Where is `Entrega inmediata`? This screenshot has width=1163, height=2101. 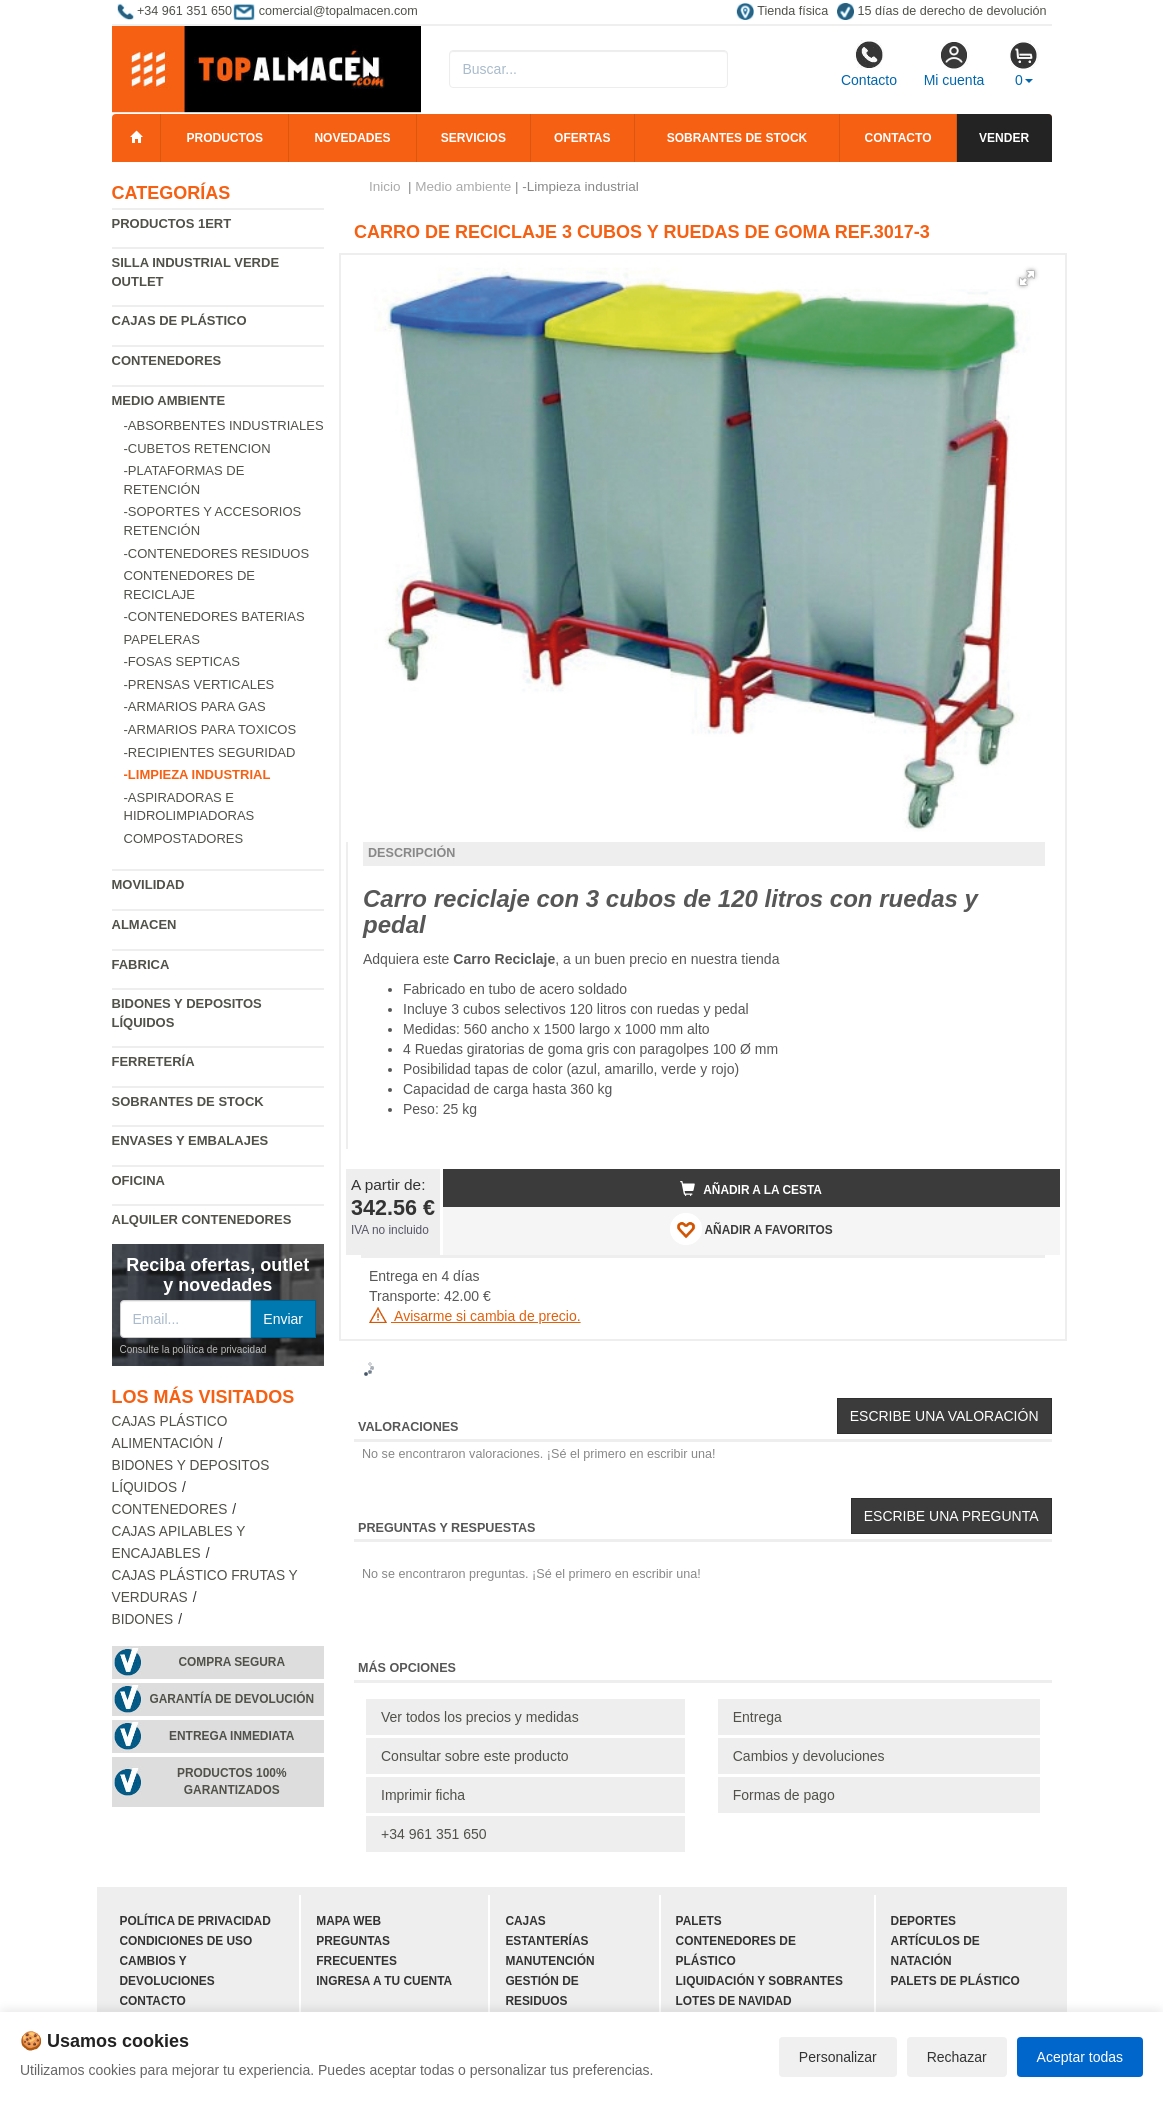 Entrega inmediata is located at coordinates (231, 1736).